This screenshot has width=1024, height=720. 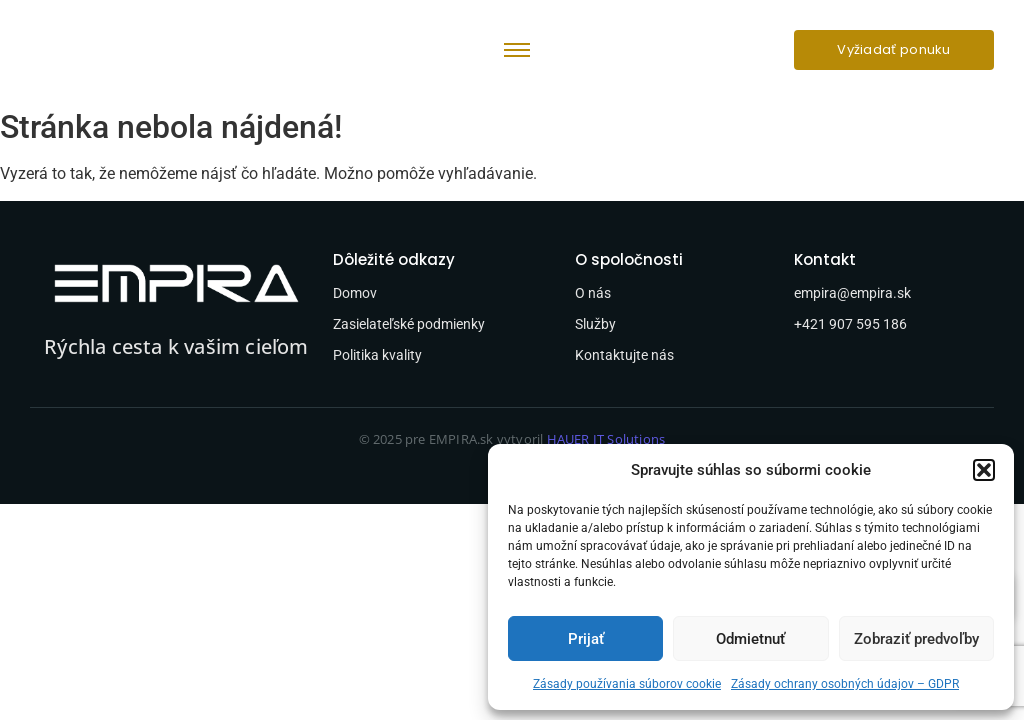 I want to click on Politika kvality, so click(x=377, y=355).